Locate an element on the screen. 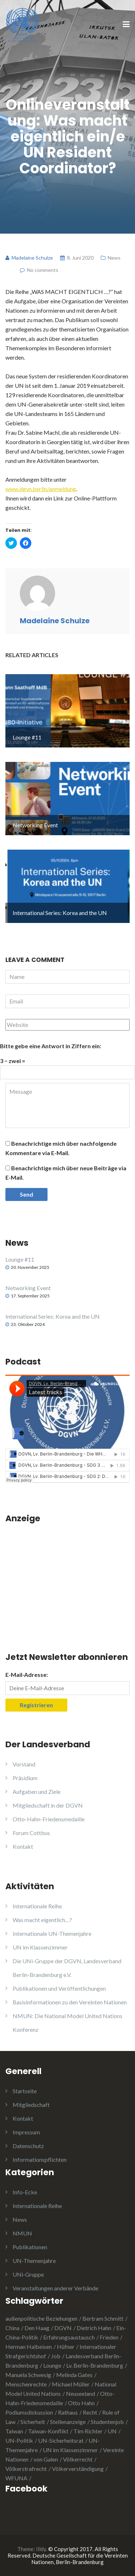 The height and width of the screenshot is (2576, 135). Präsidium is located at coordinates (25, 1777).